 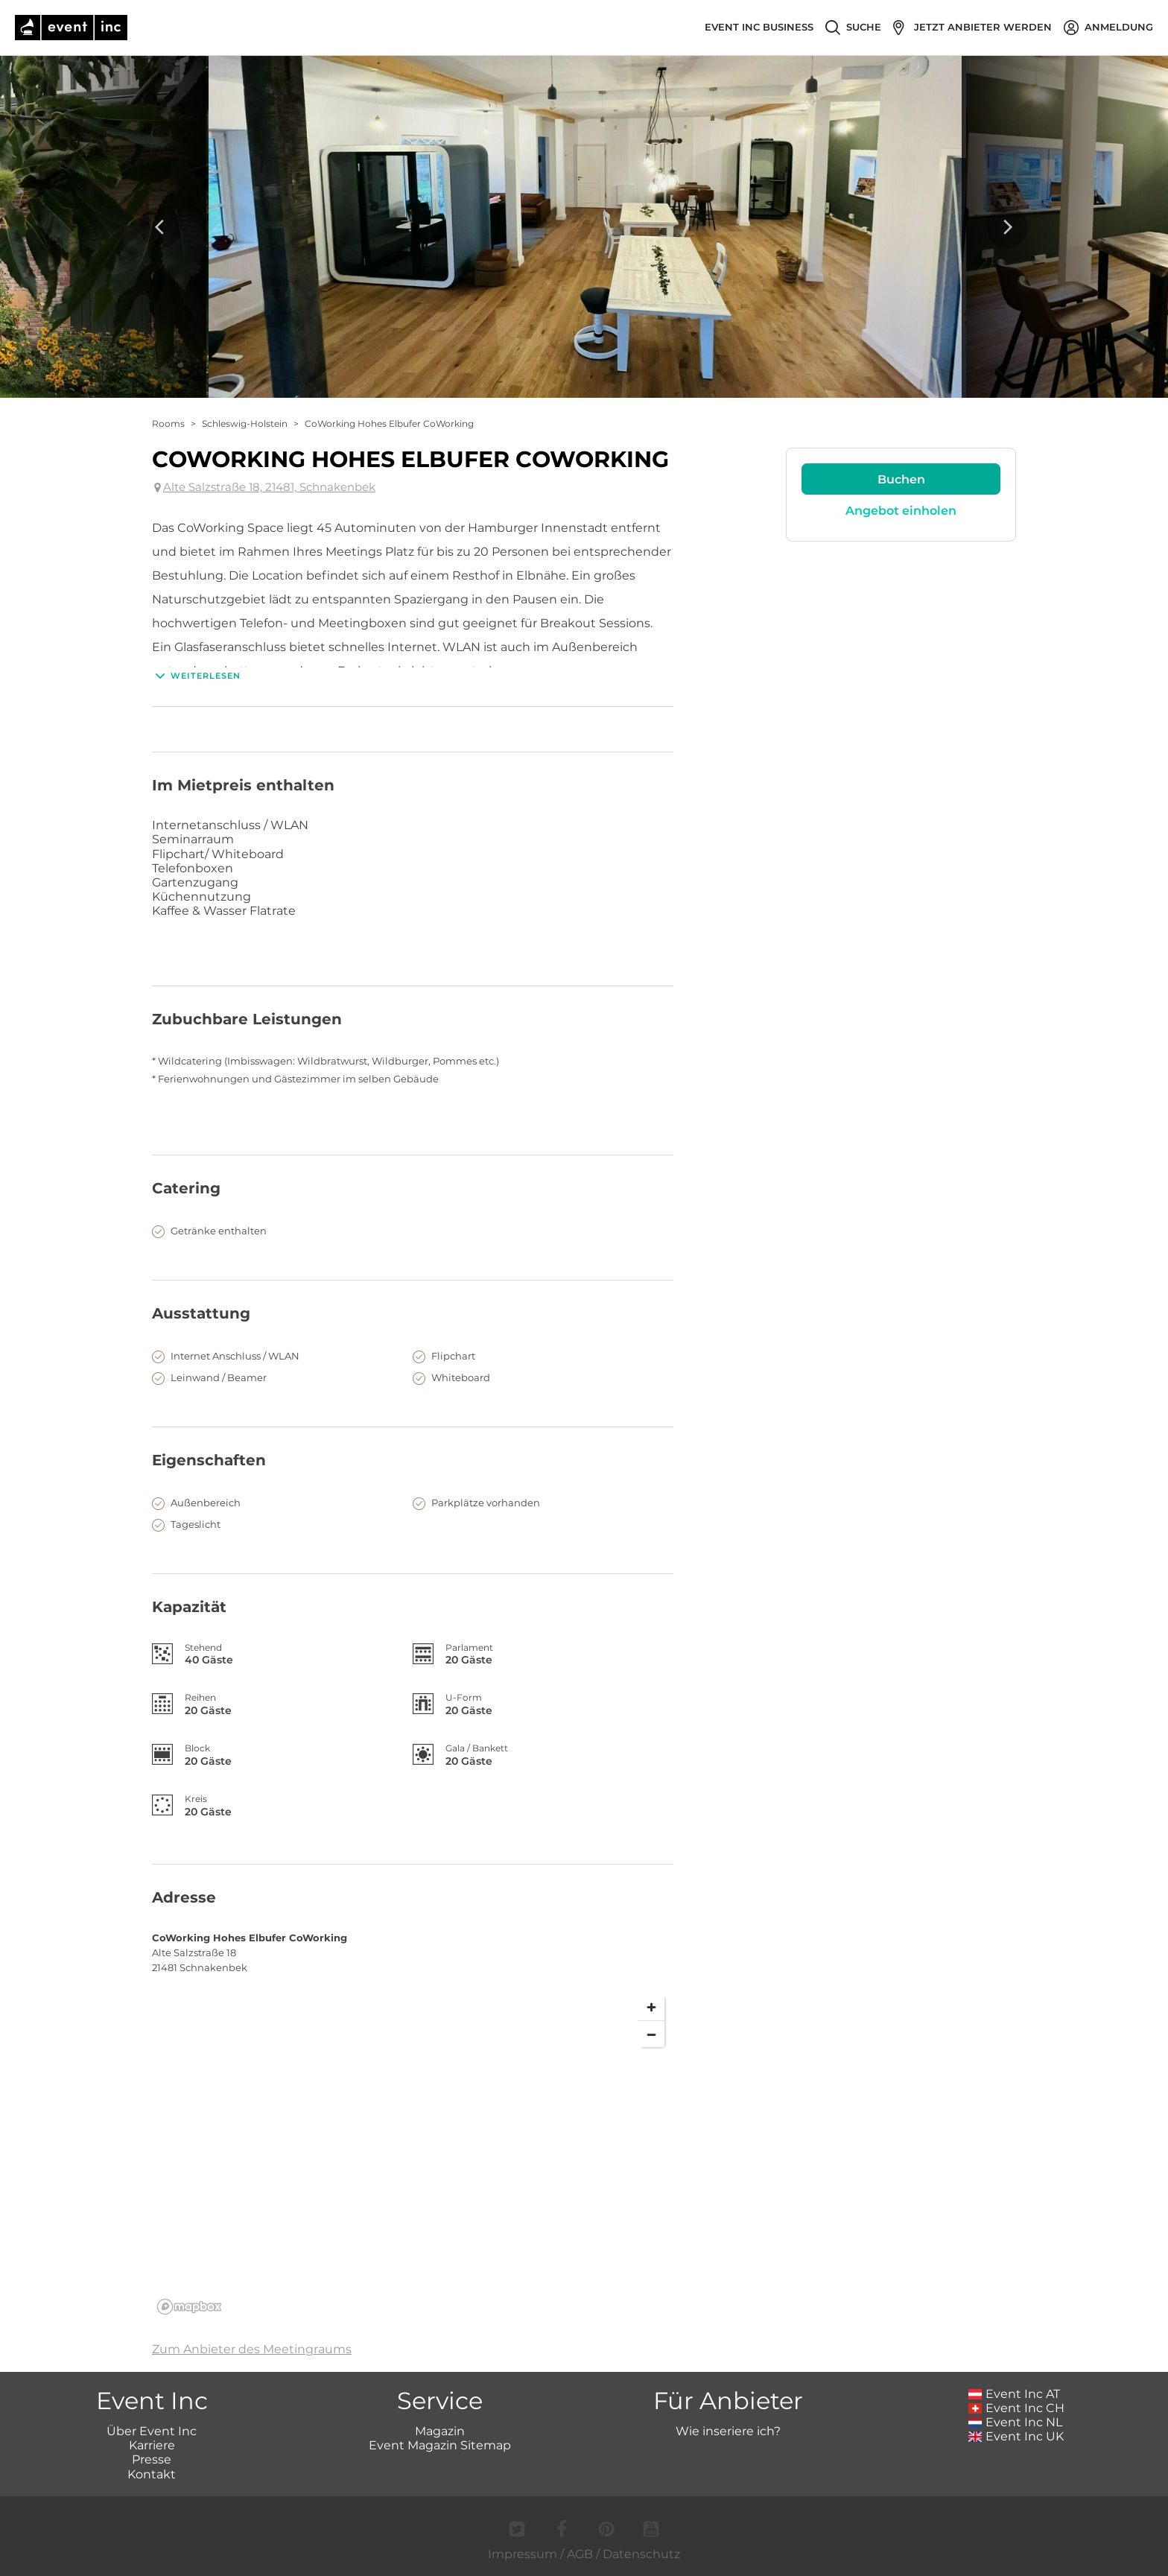 I want to click on Impressum, so click(x=522, y=2554).